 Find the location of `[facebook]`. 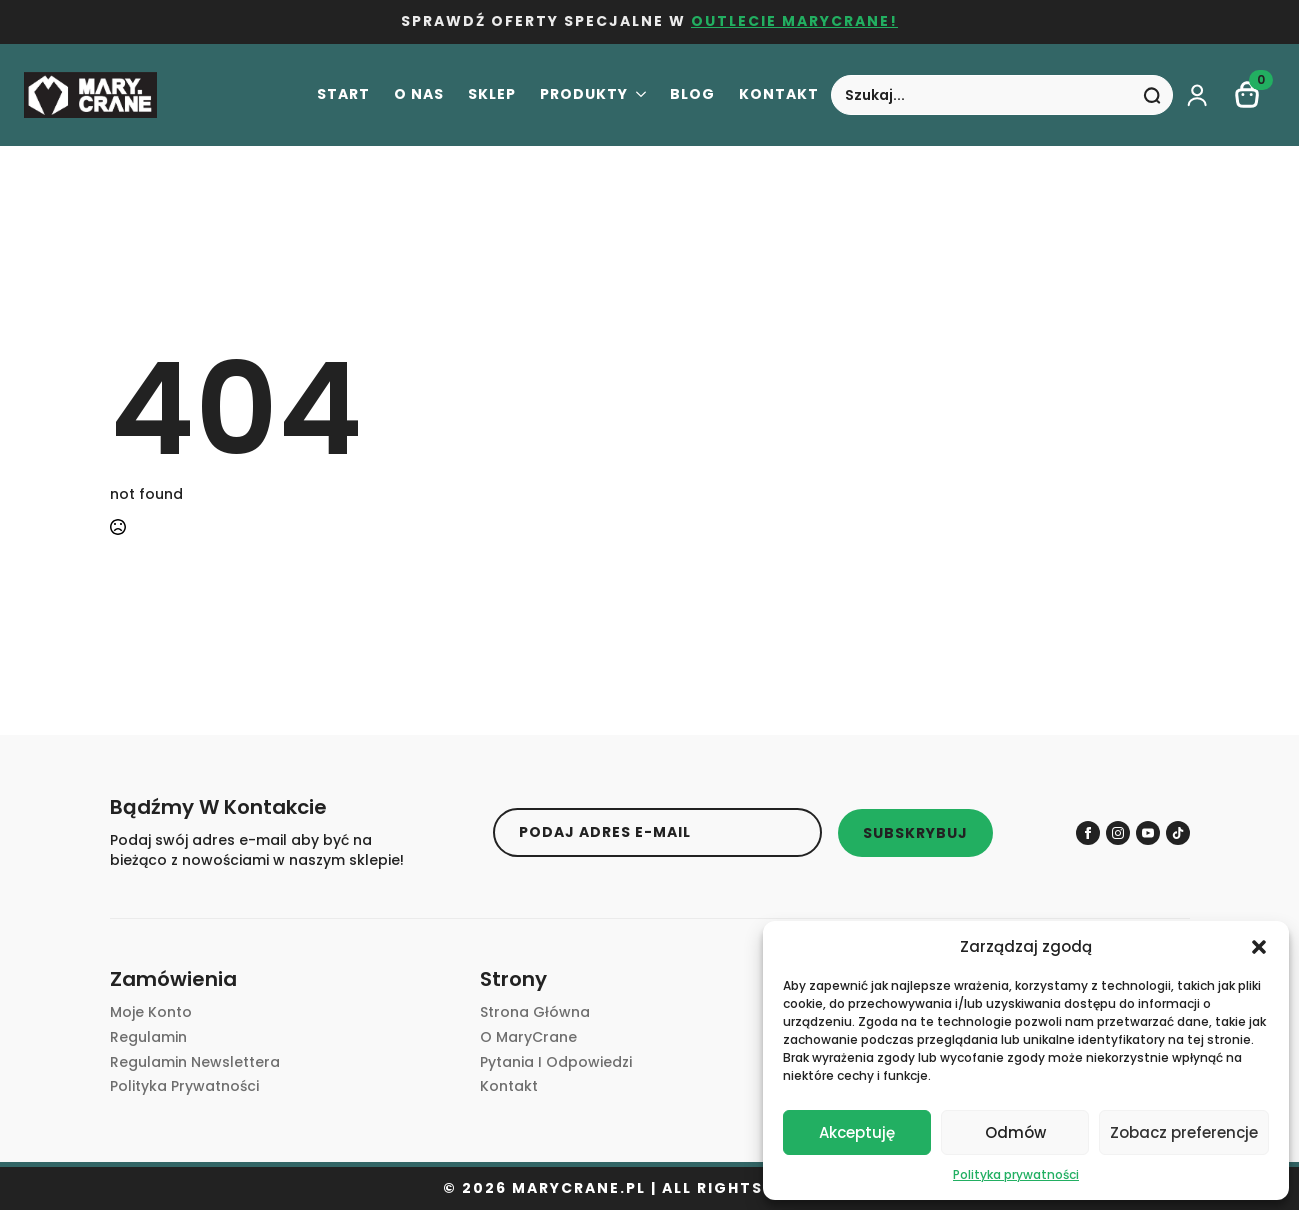

[facebook] is located at coordinates (1088, 833).